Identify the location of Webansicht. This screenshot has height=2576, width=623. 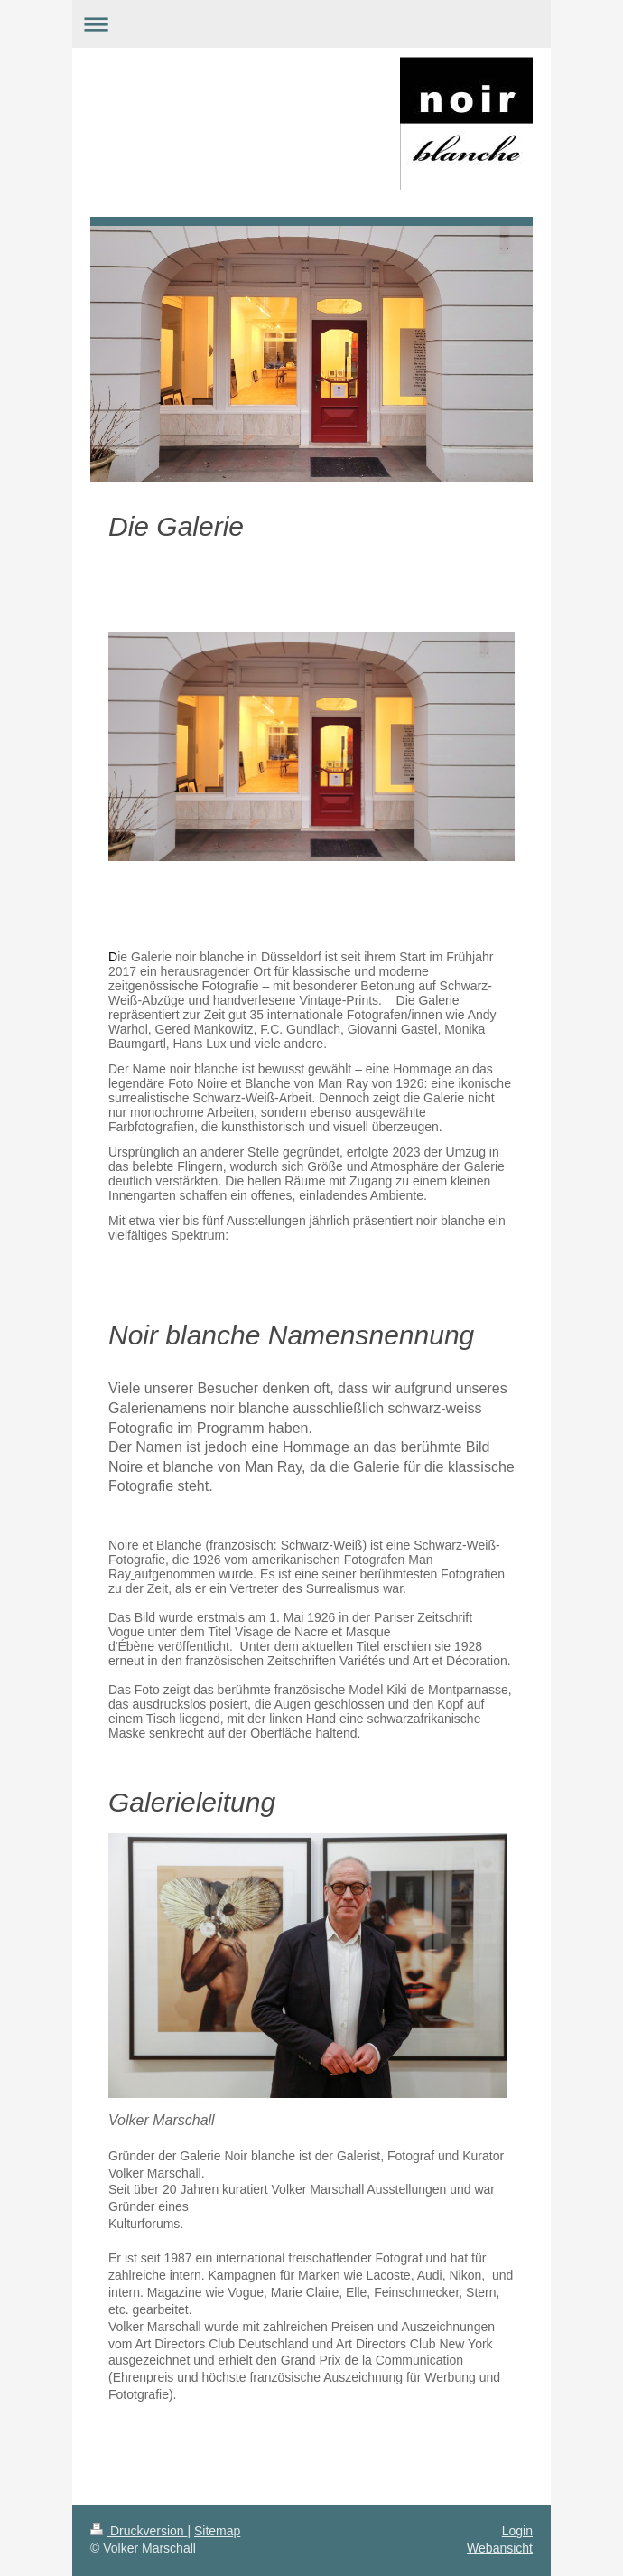
(500, 2548).